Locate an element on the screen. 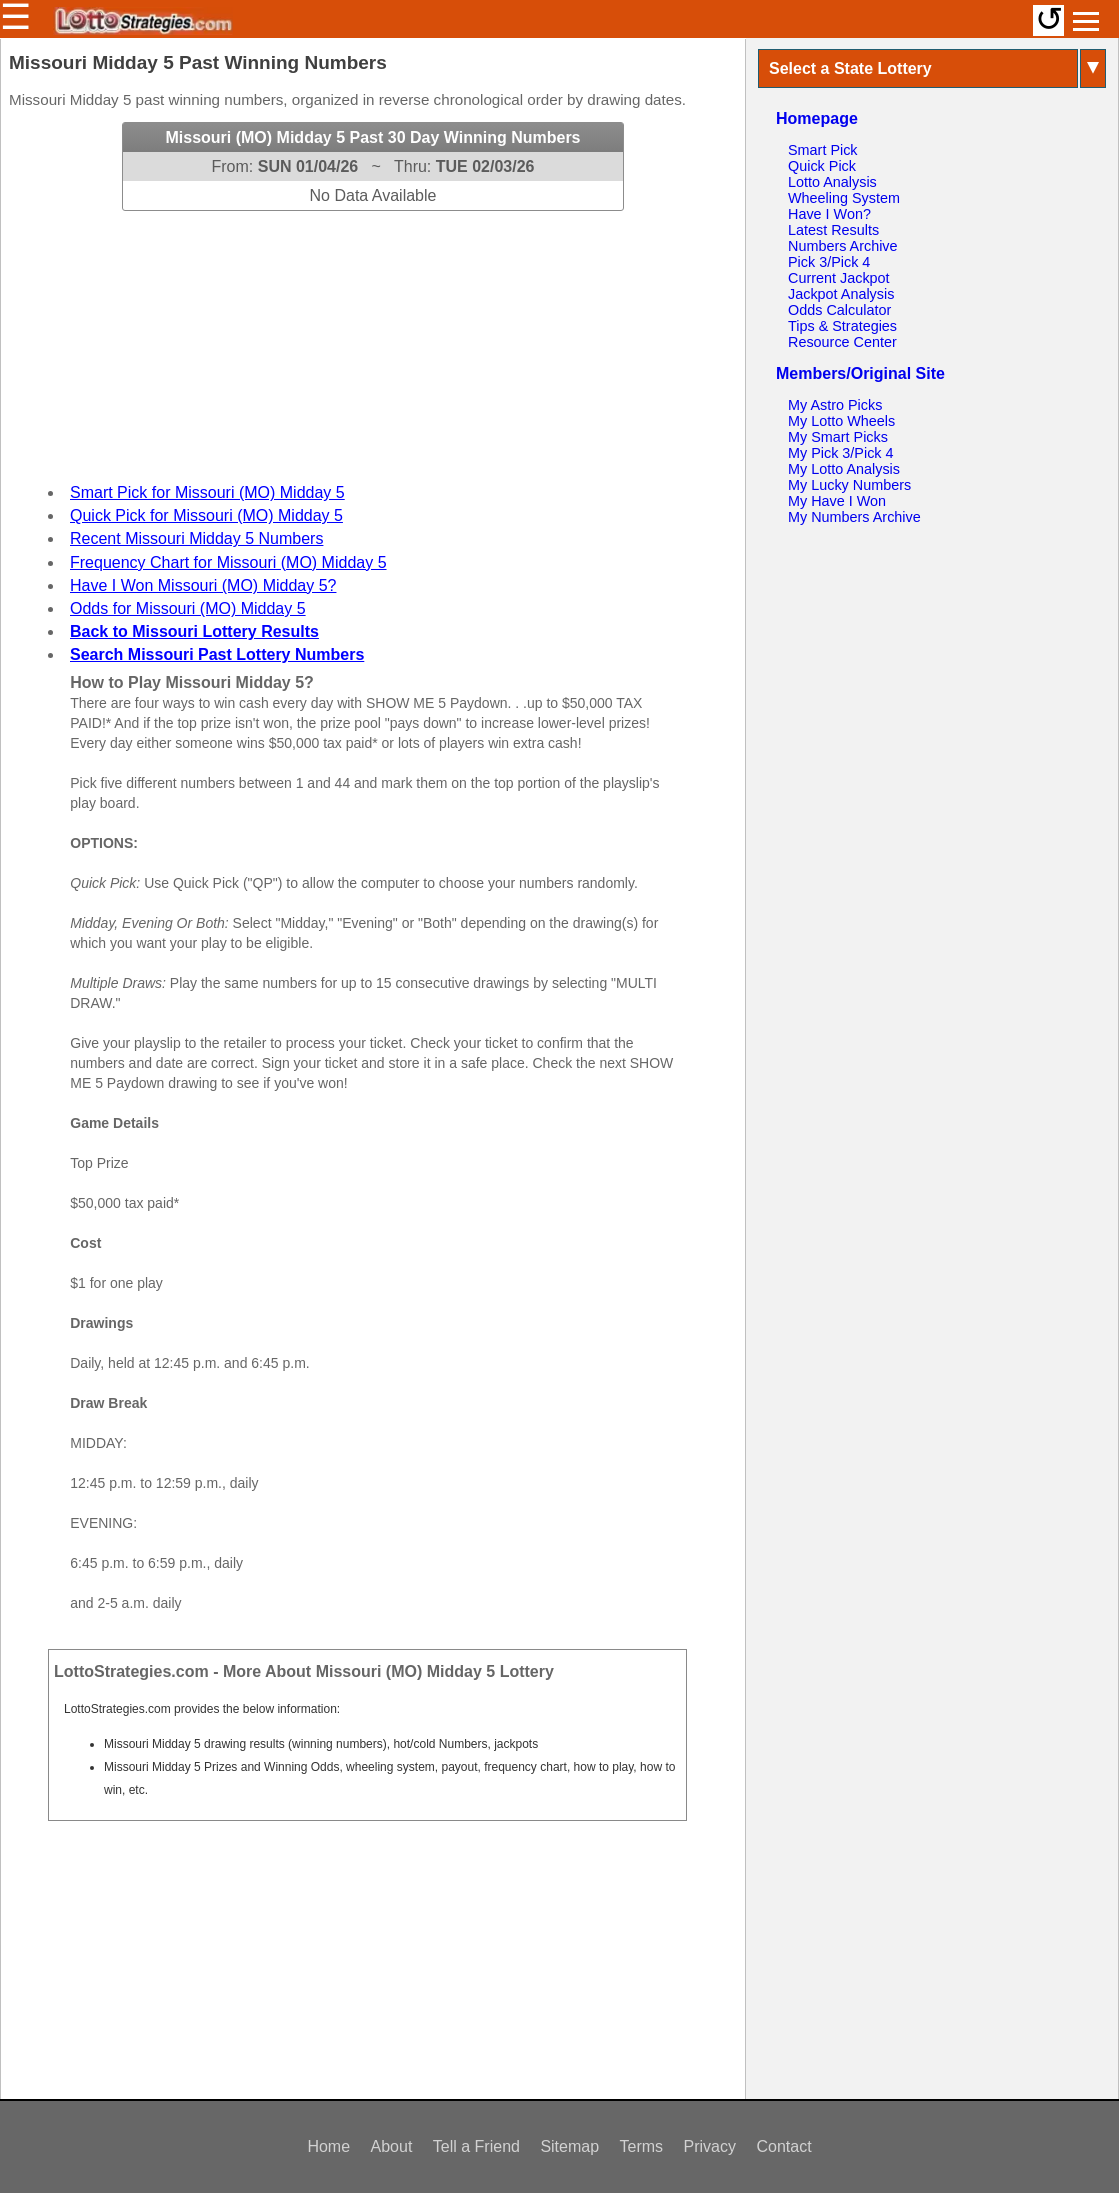  Lotto Analysis is located at coordinates (832, 182).